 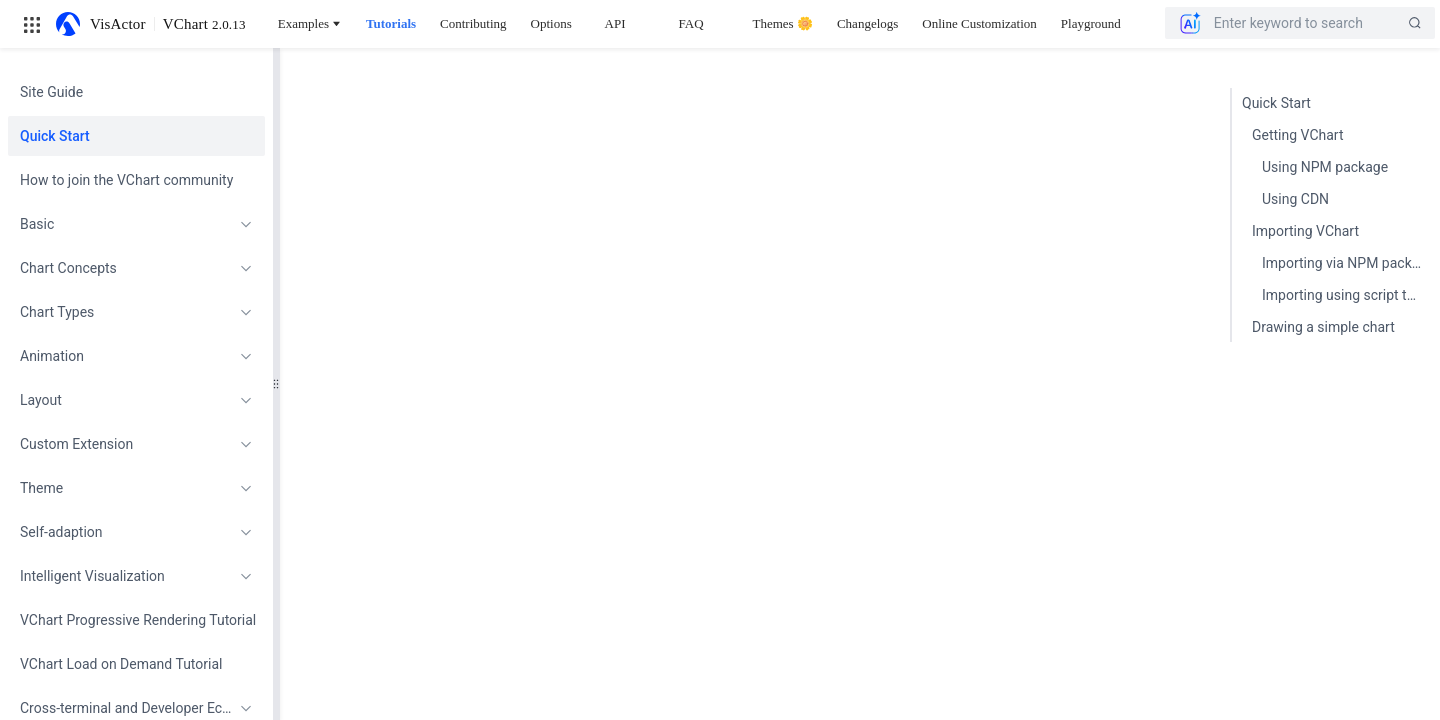 What do you see at coordinates (1323, 327) in the screenshot?
I see `Drawing a simple chart` at bounding box center [1323, 327].